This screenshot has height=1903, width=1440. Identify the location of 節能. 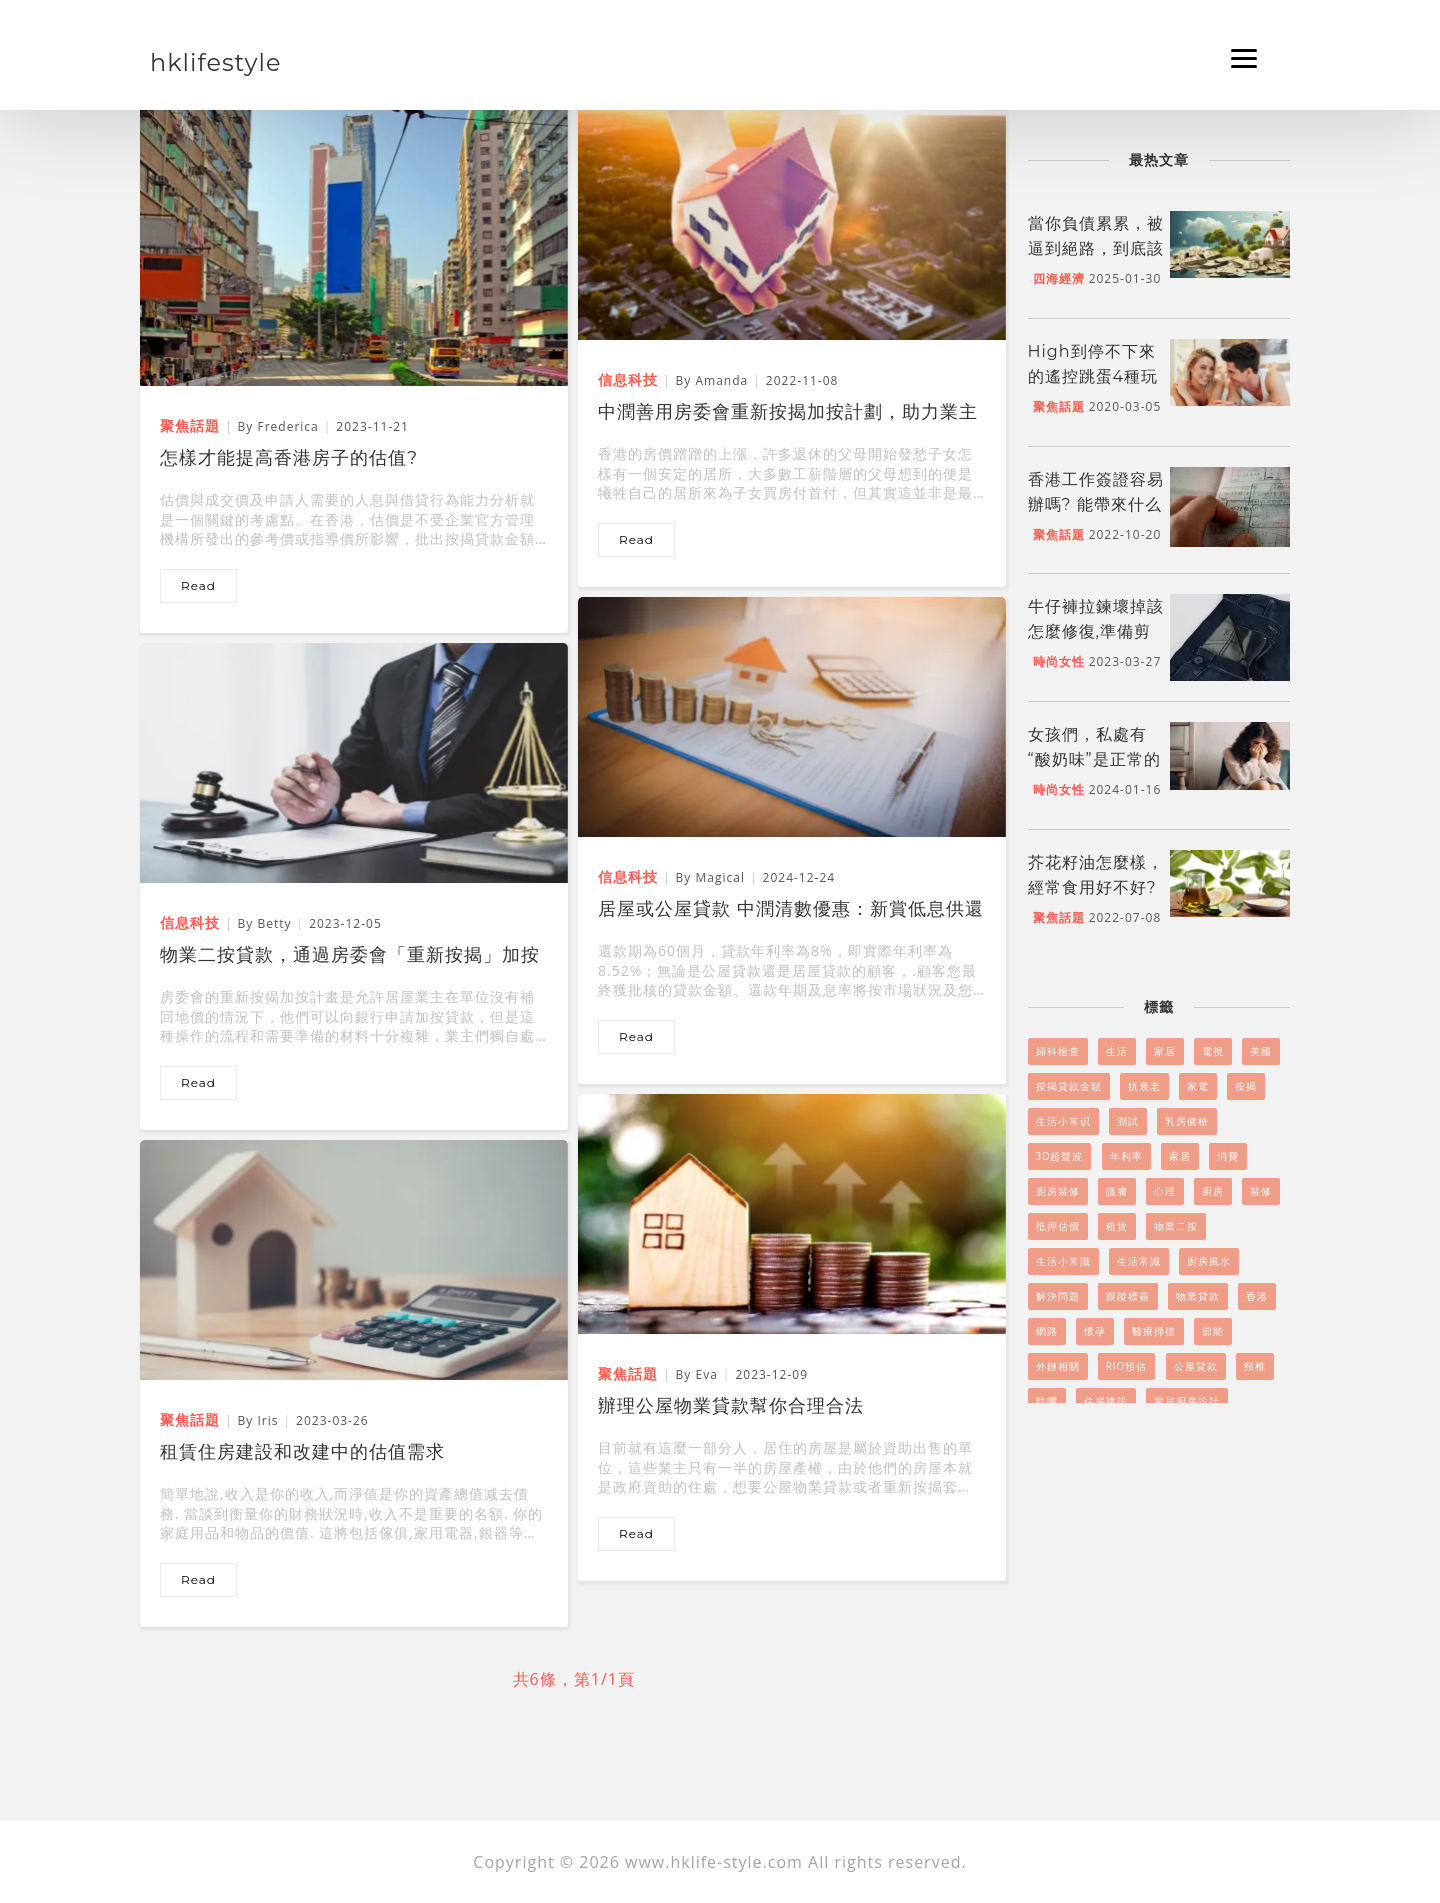
(1213, 1331).